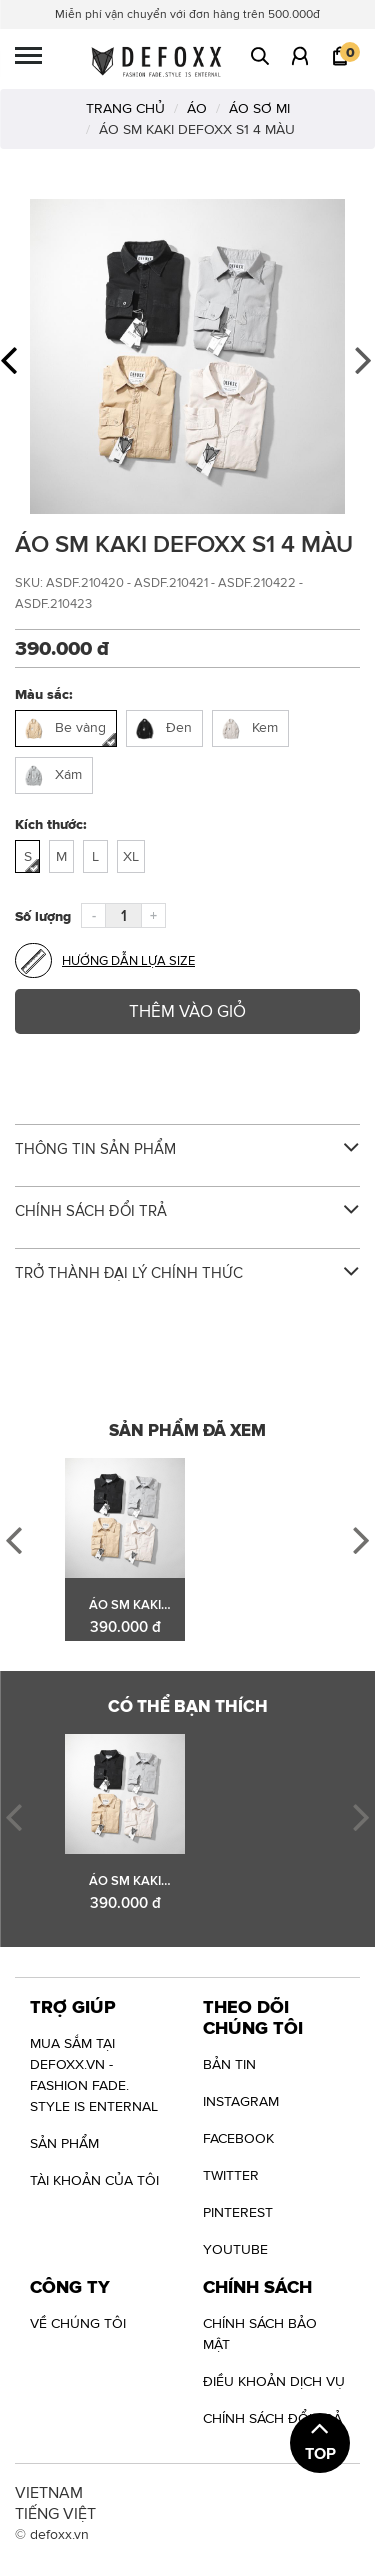  I want to click on Hướng dẫn lựa size, so click(105, 960).